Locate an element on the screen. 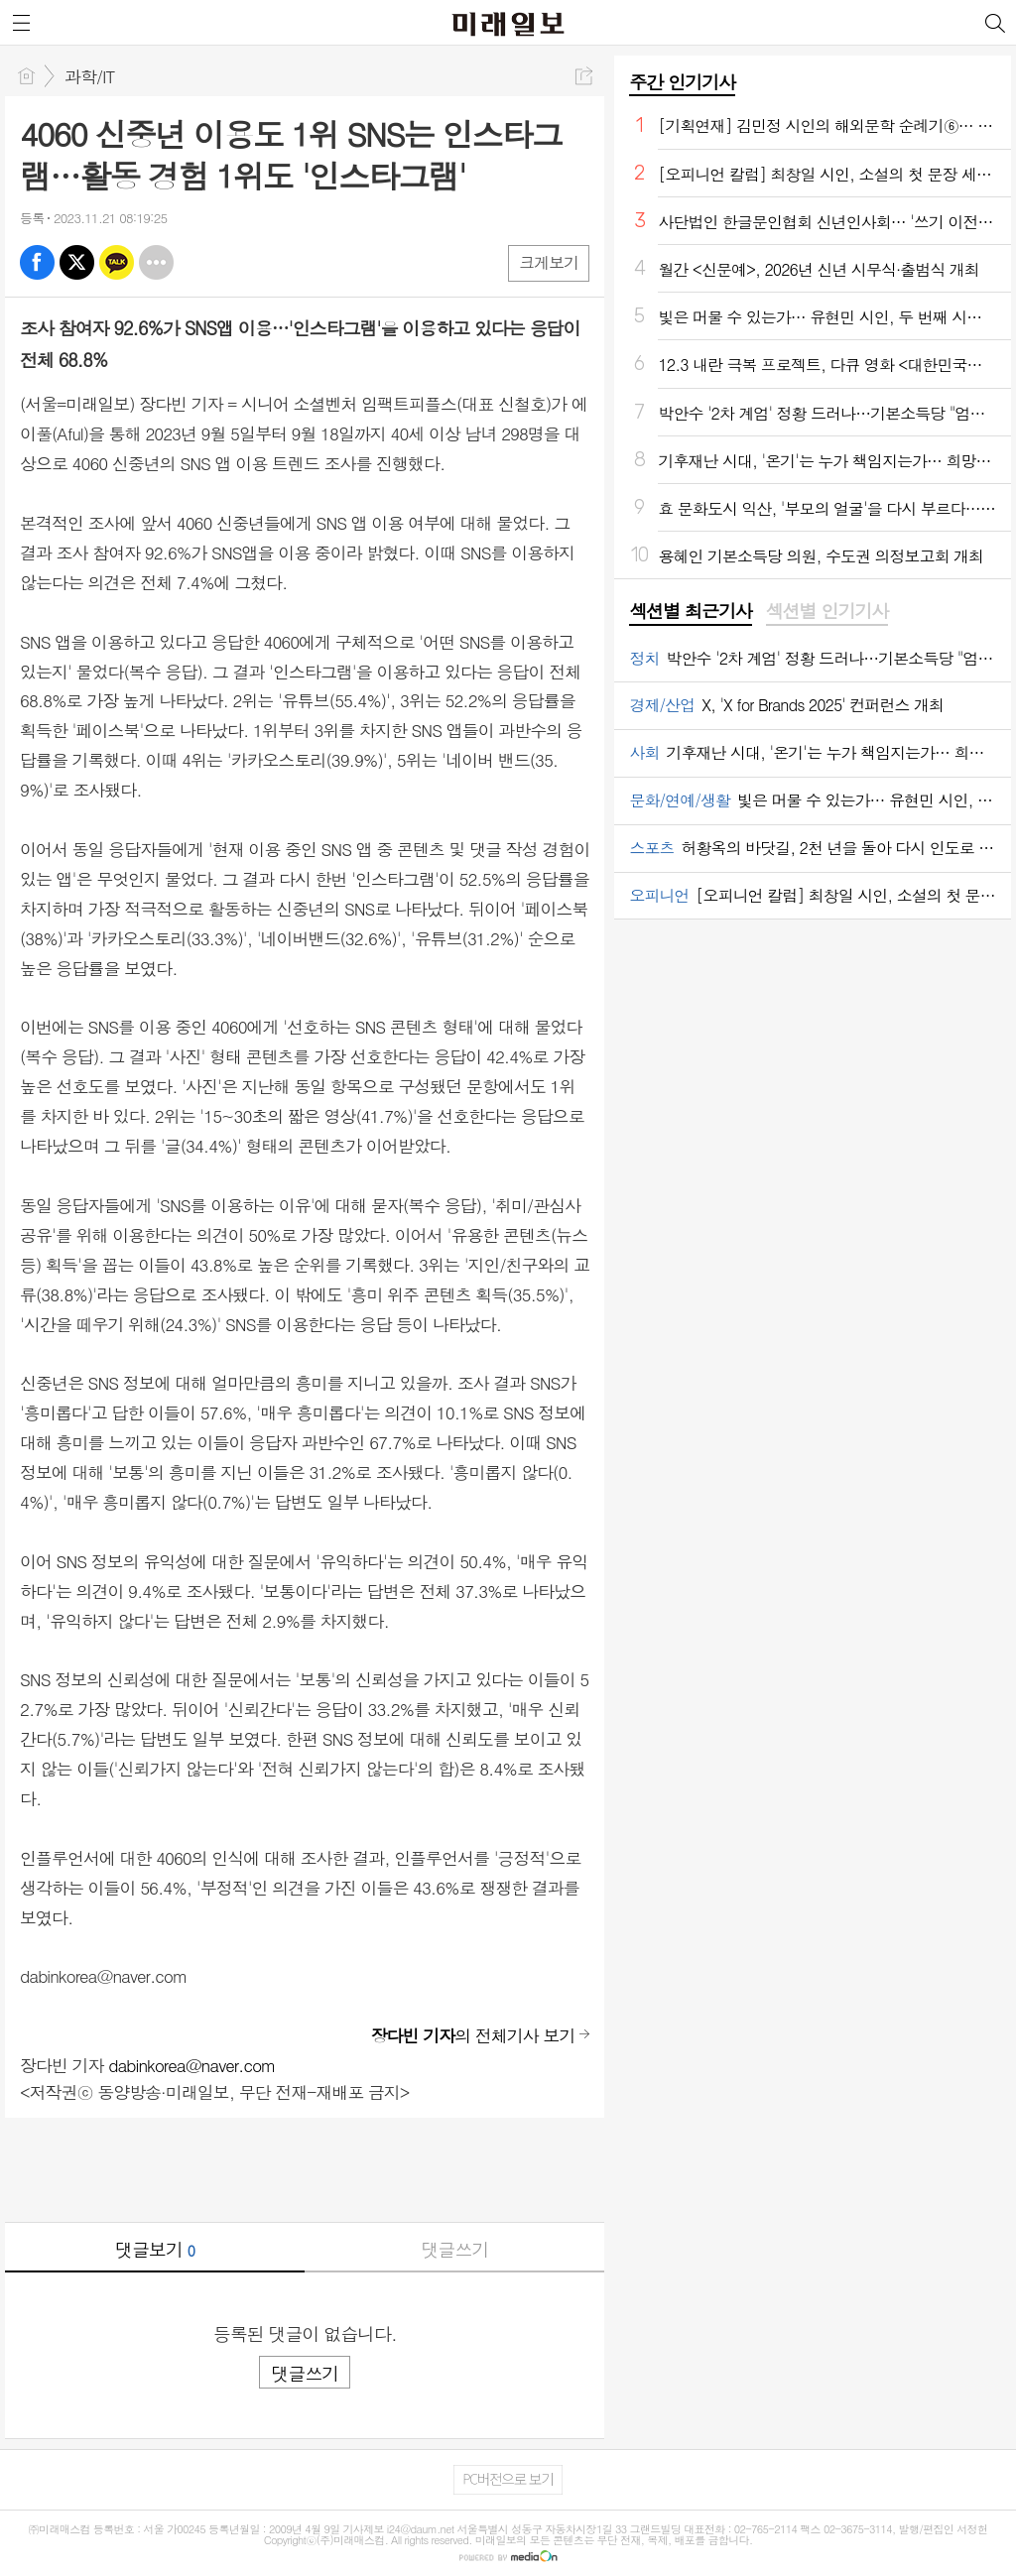 The height and width of the screenshot is (2576, 1016). 과학/IT is located at coordinates (89, 76).